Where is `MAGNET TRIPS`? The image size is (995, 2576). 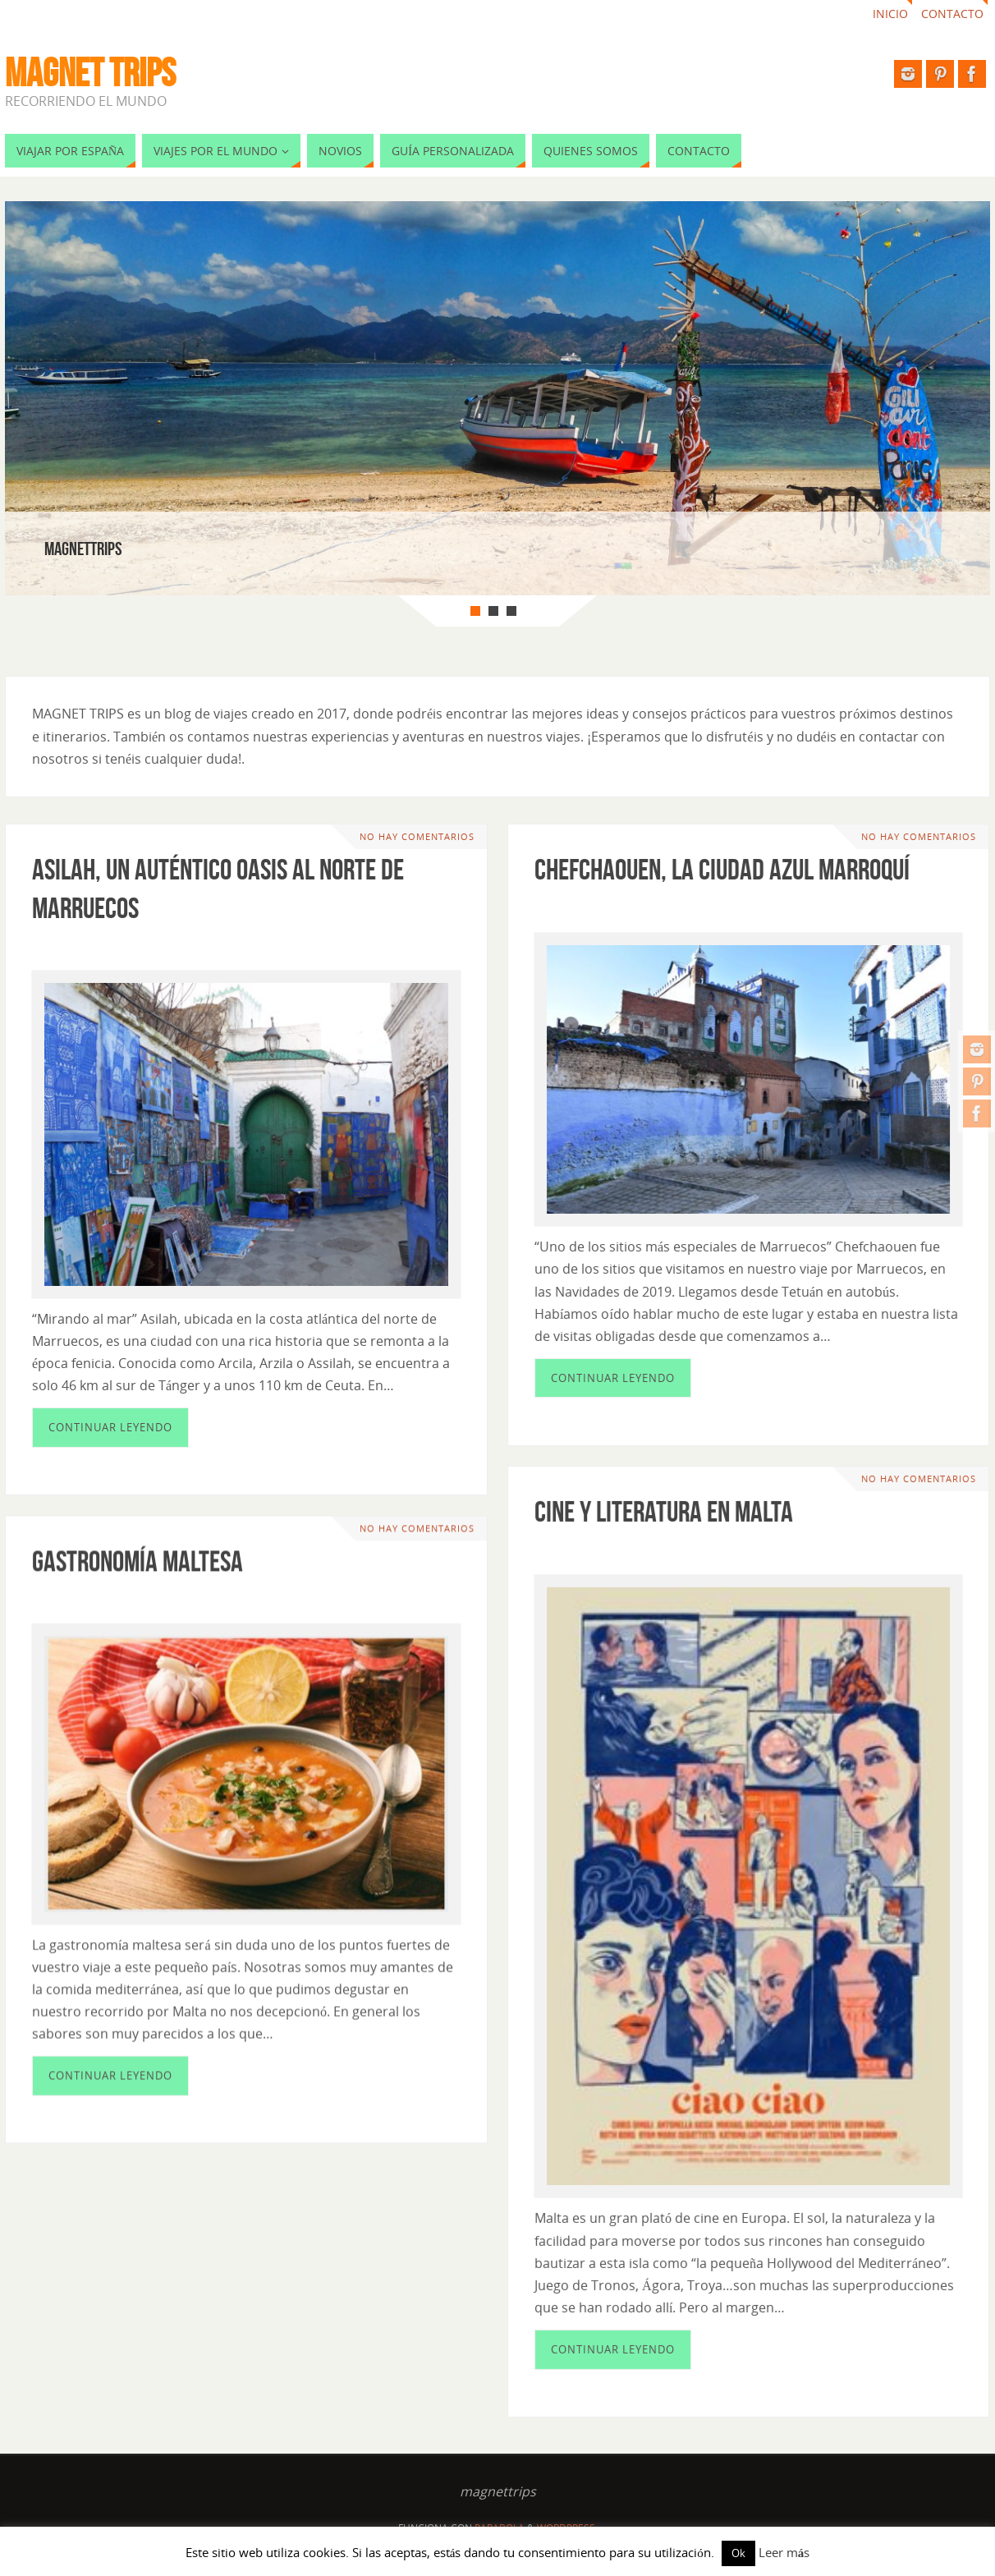 MAGNET TRIPS is located at coordinates (90, 73).